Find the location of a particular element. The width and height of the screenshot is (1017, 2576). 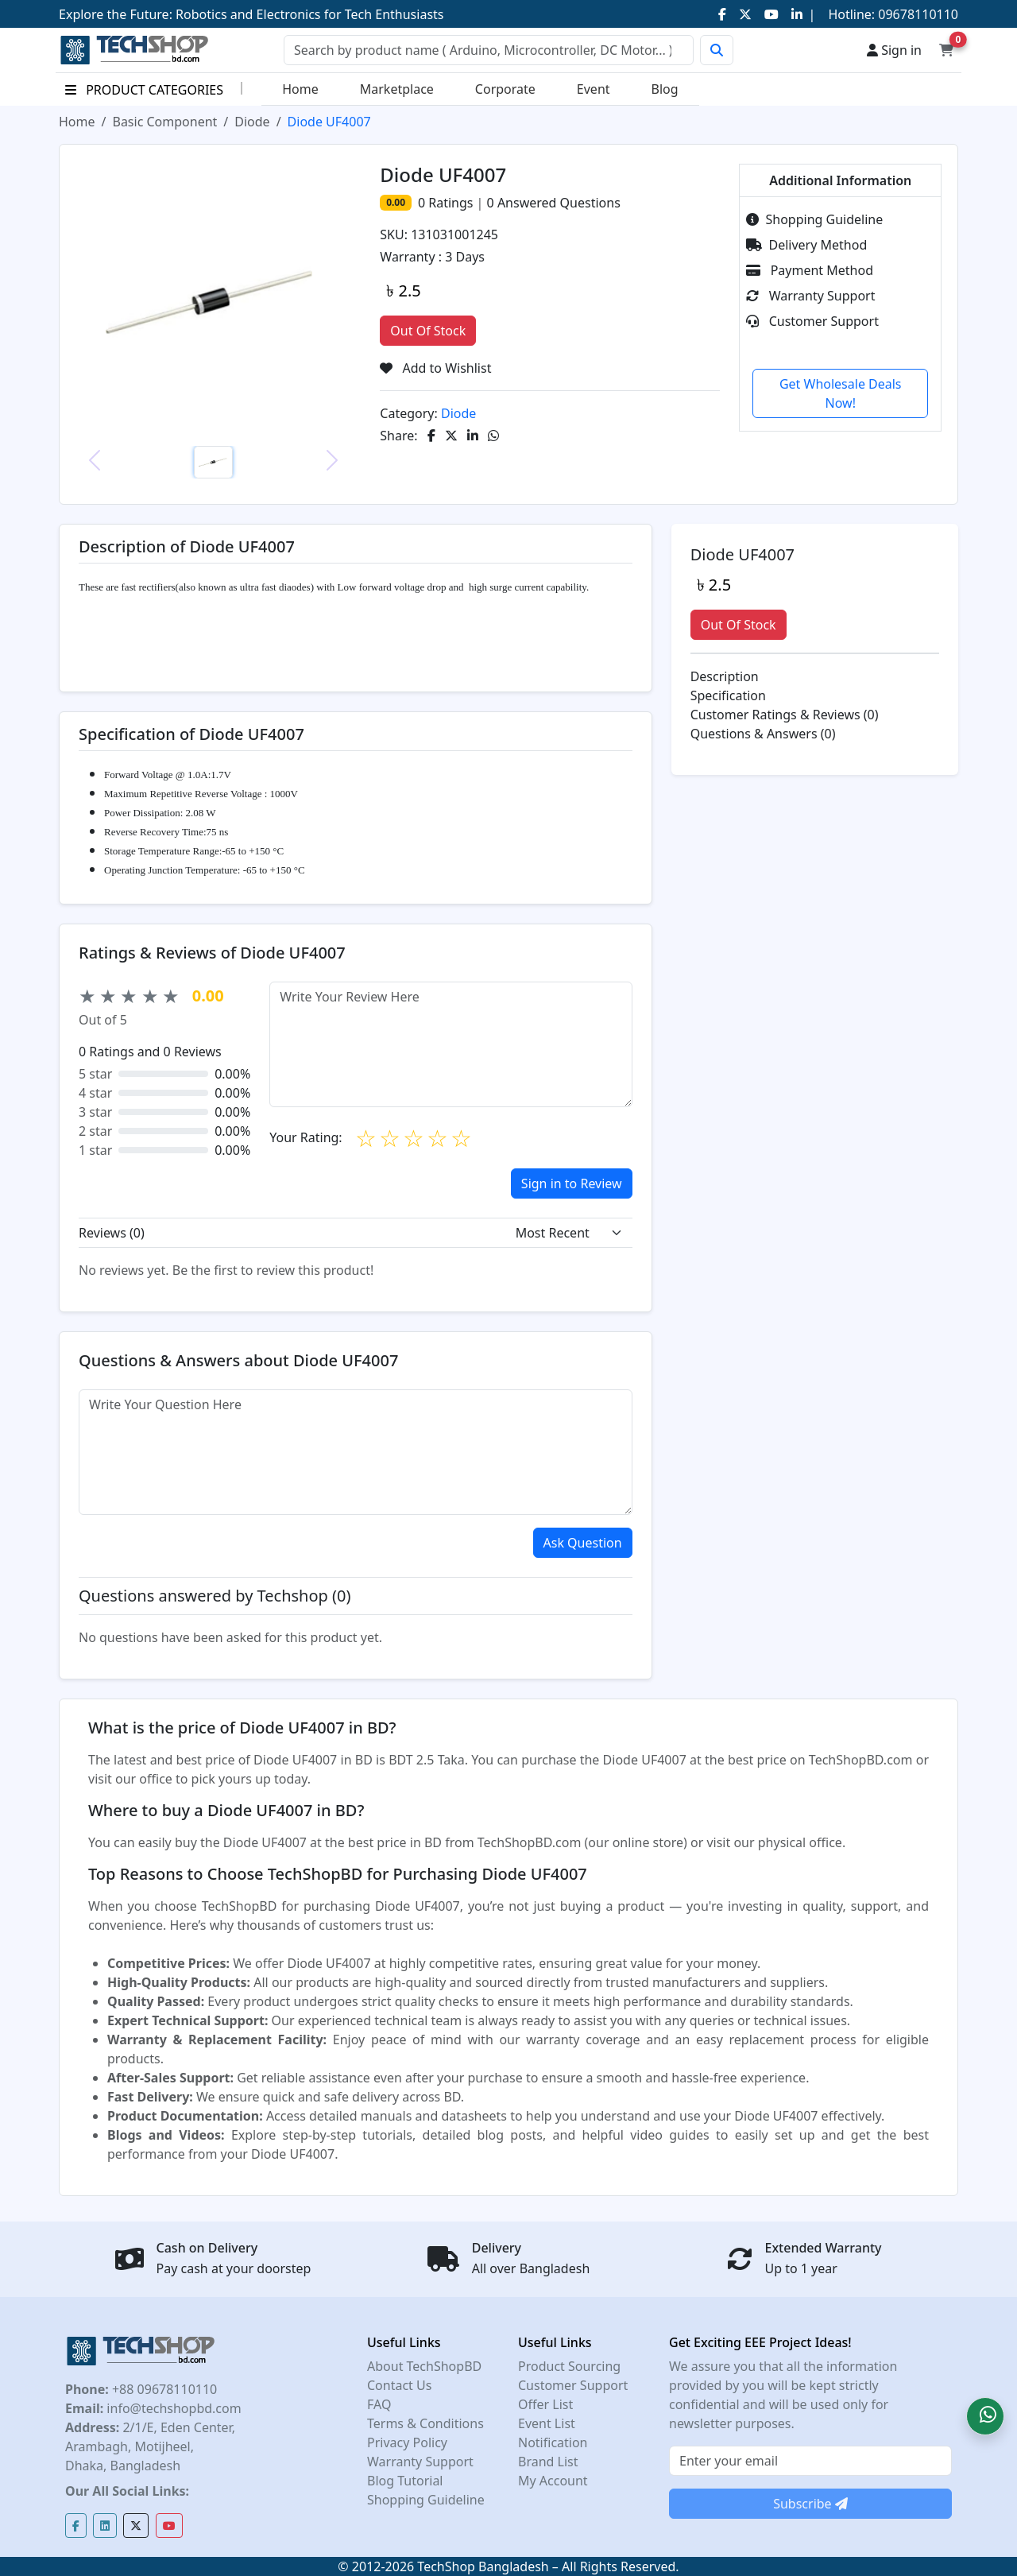

09678110110 is located at coordinates (916, 14).